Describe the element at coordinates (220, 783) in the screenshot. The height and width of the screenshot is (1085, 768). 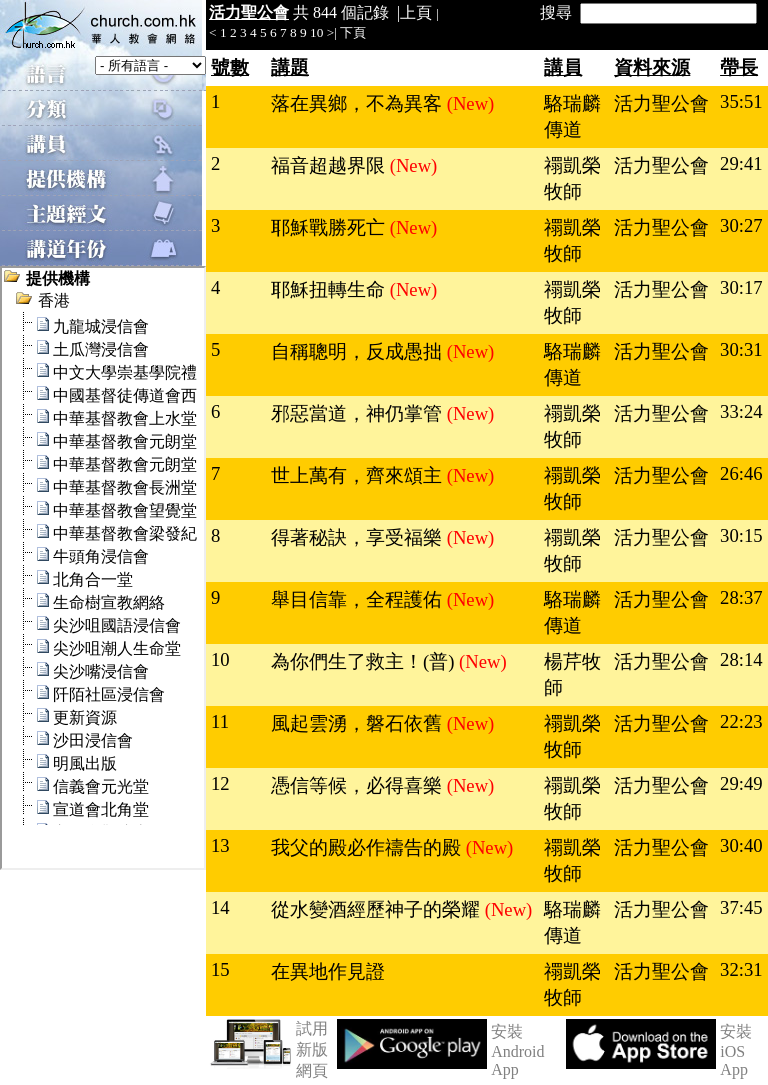
I see `12` at that location.